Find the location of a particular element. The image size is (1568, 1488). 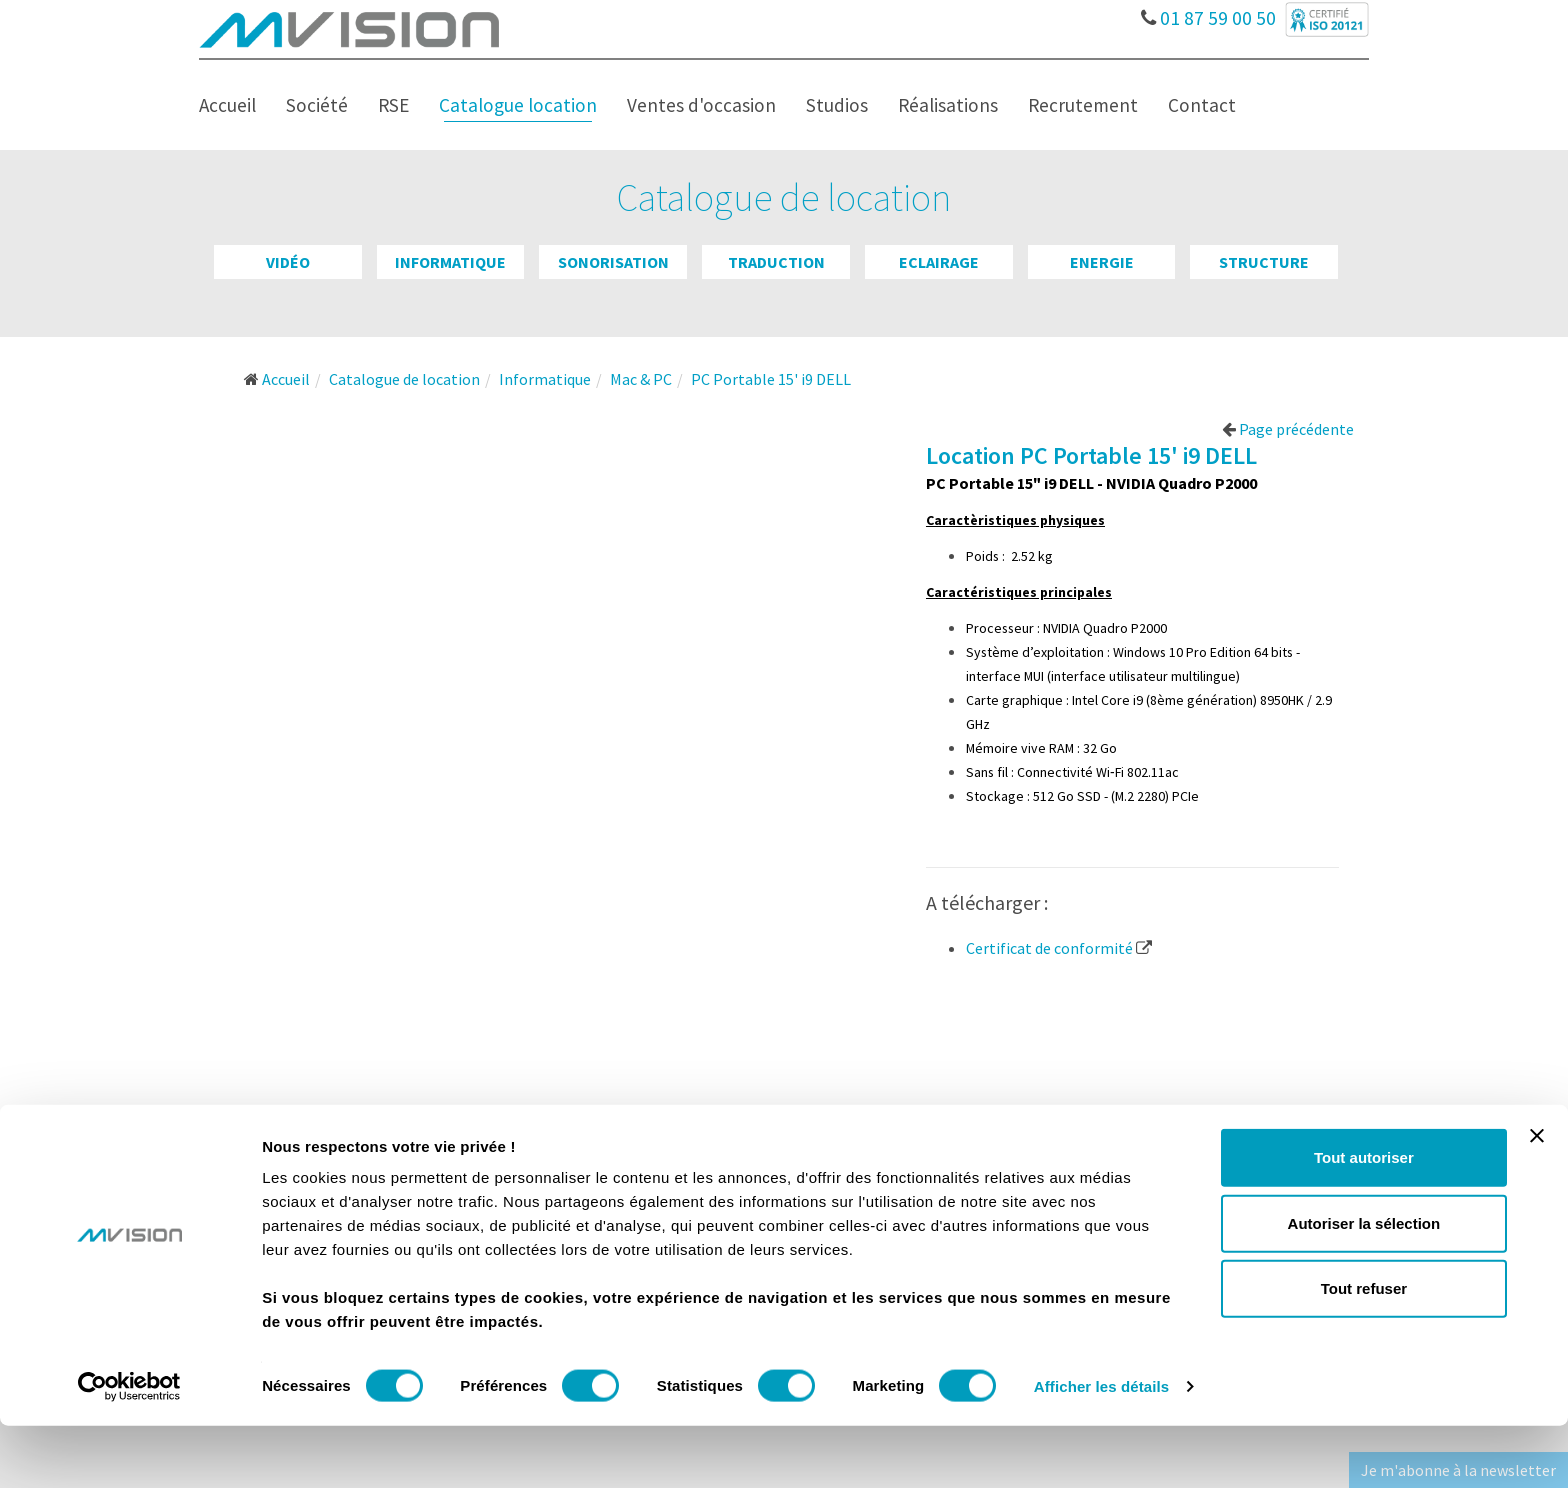

Certificat de conformité is located at coordinates (1059, 948).